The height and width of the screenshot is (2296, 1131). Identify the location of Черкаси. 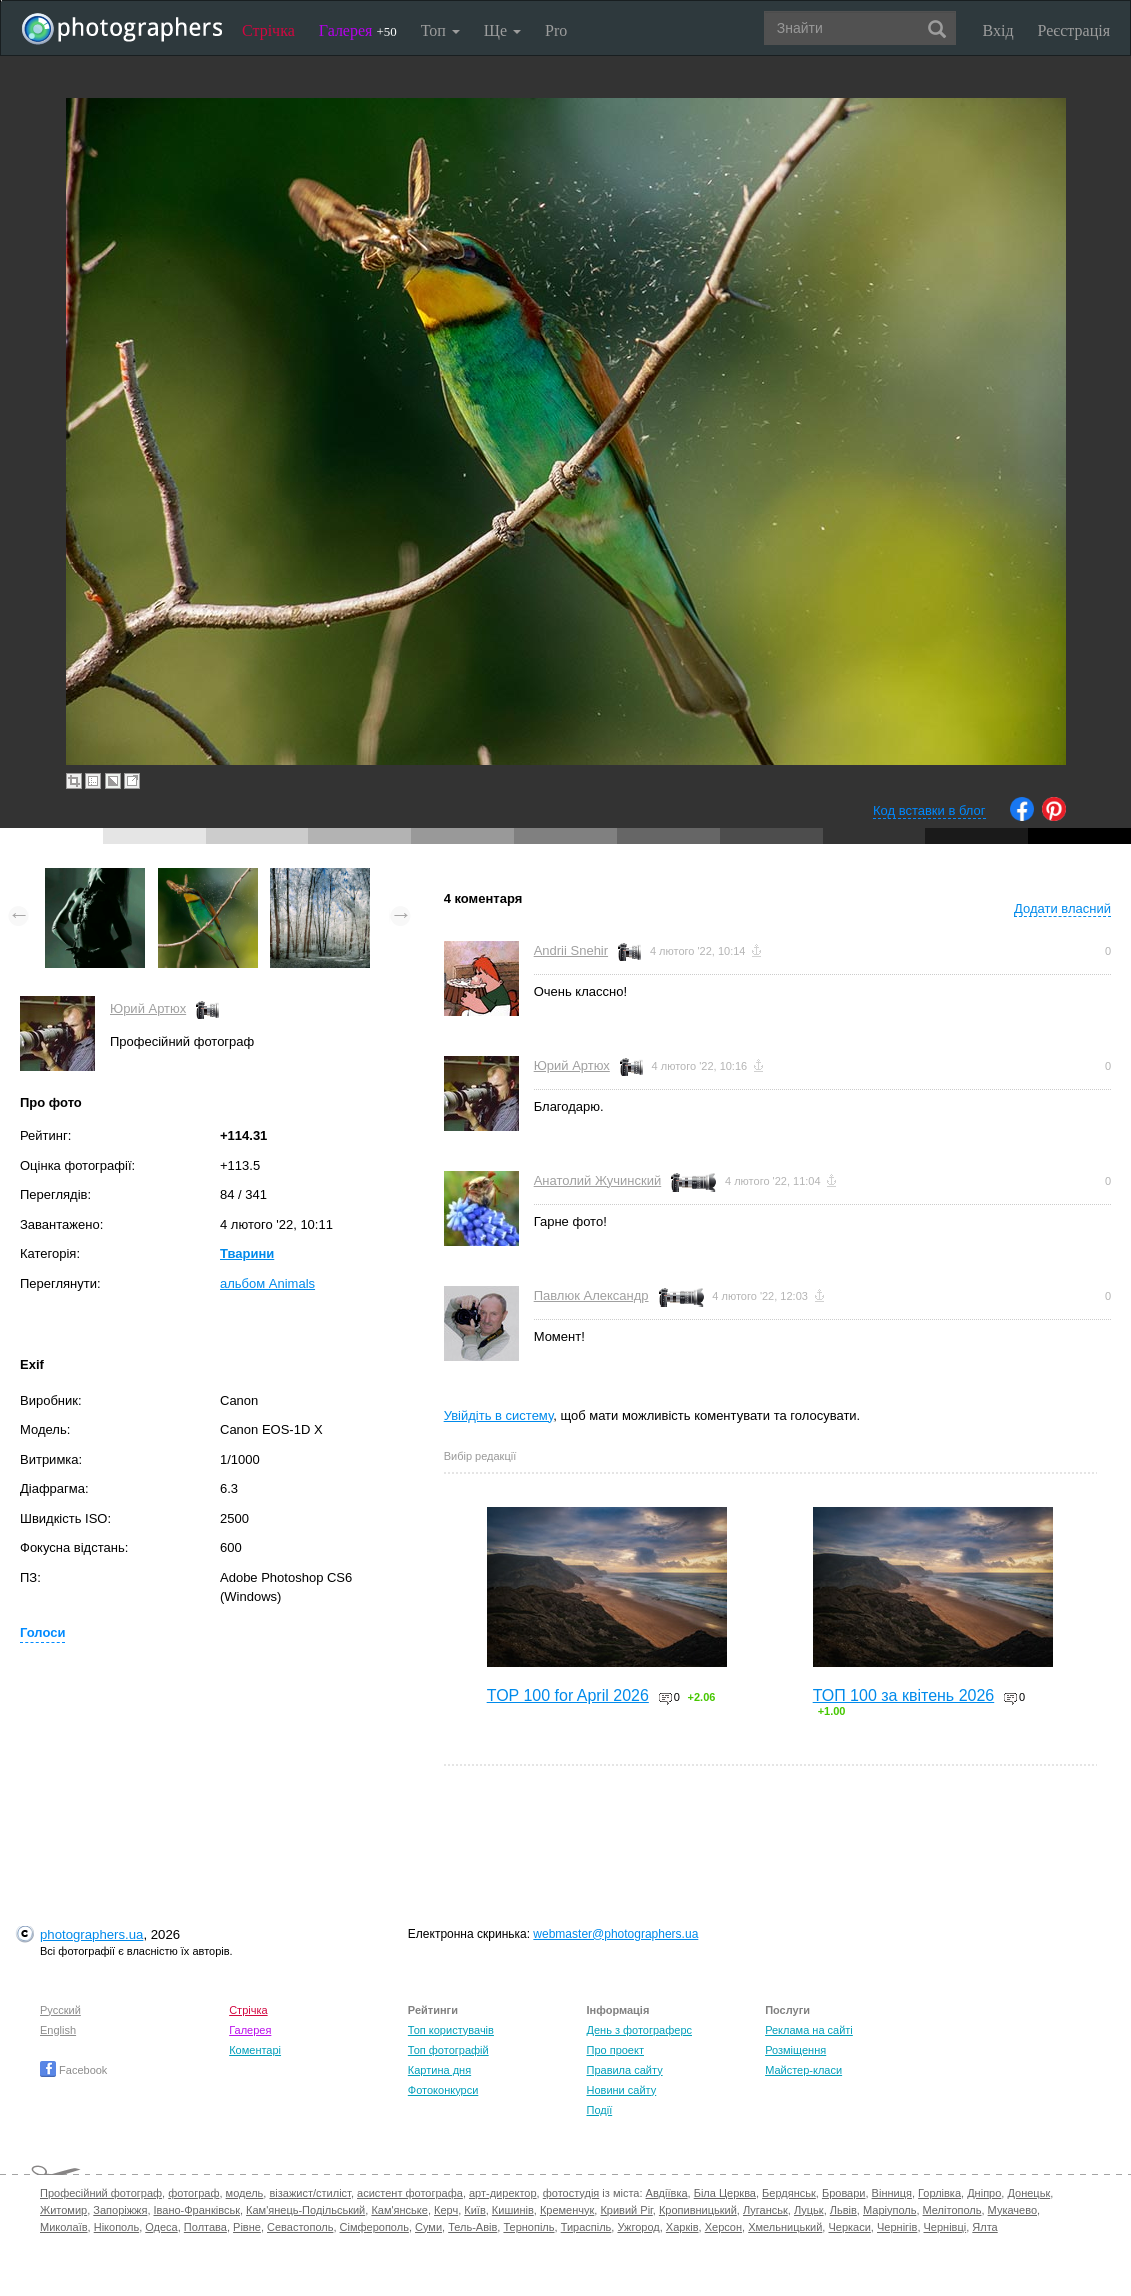
(849, 2227).